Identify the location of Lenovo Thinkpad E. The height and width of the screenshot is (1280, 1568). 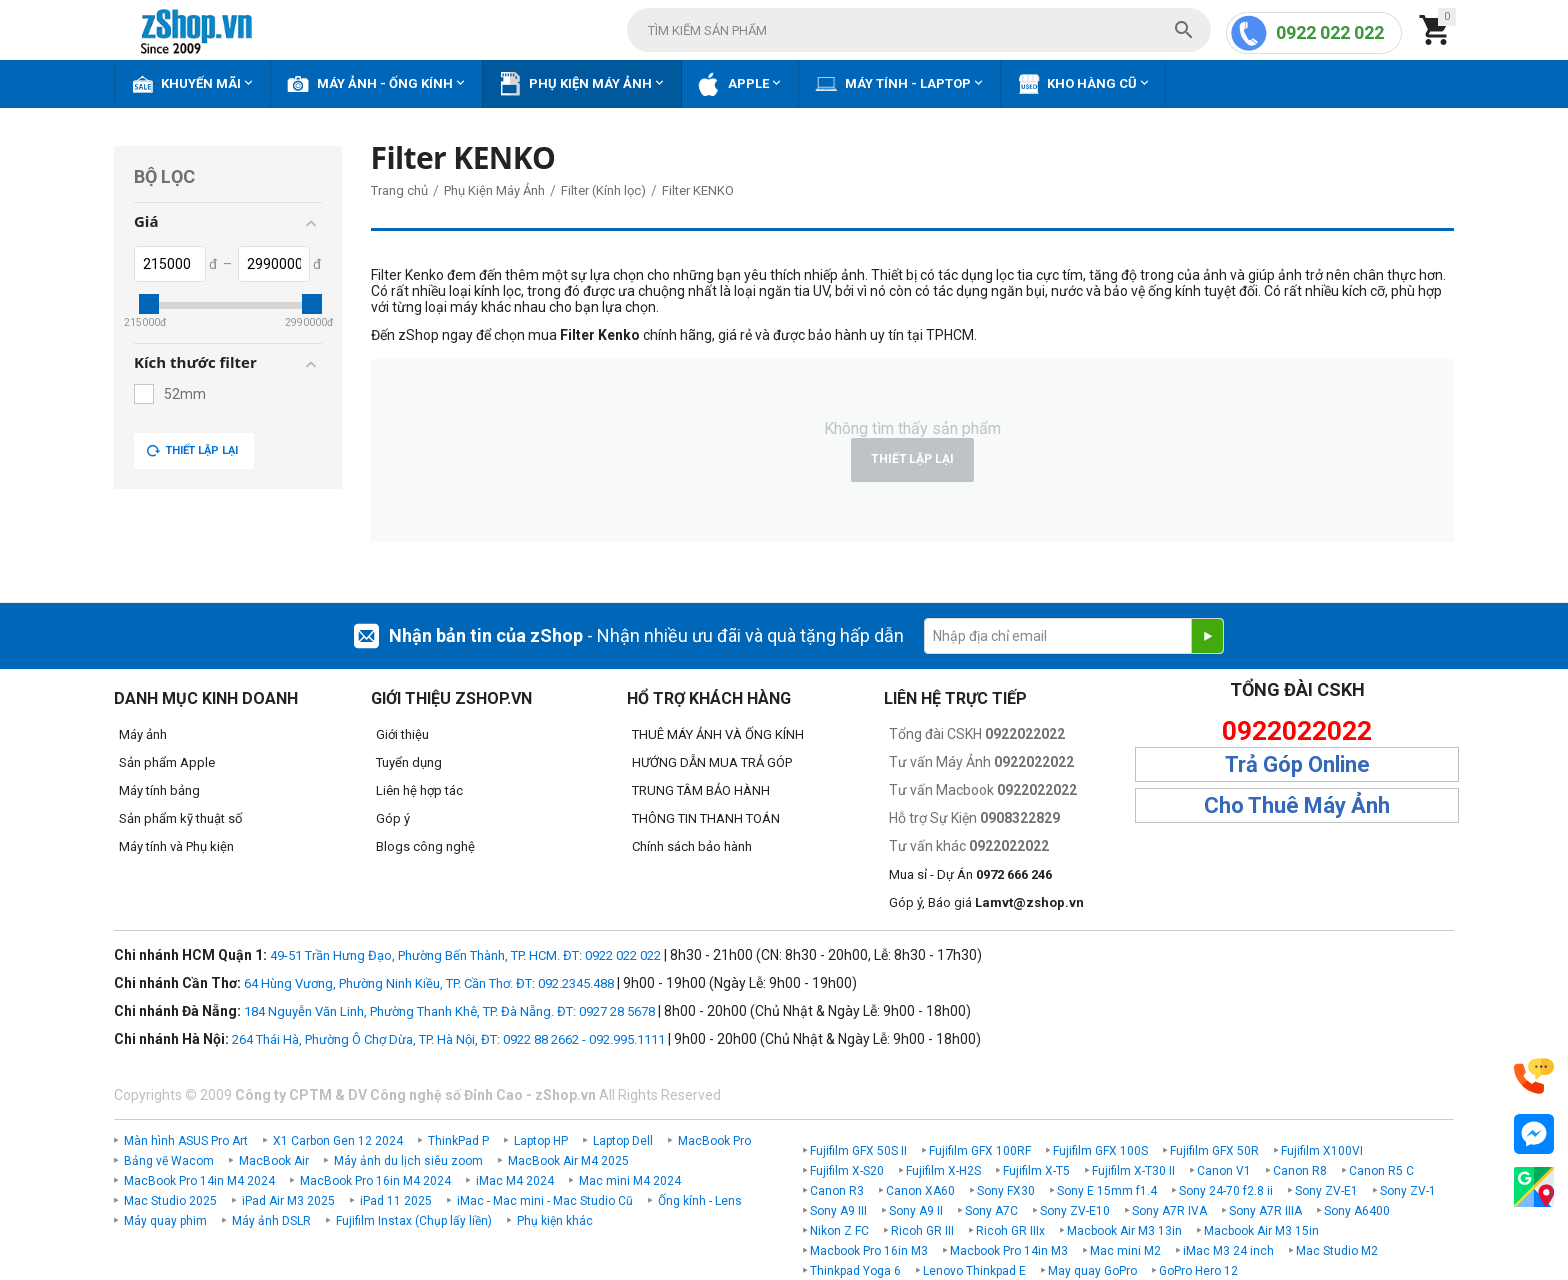
(974, 1271).